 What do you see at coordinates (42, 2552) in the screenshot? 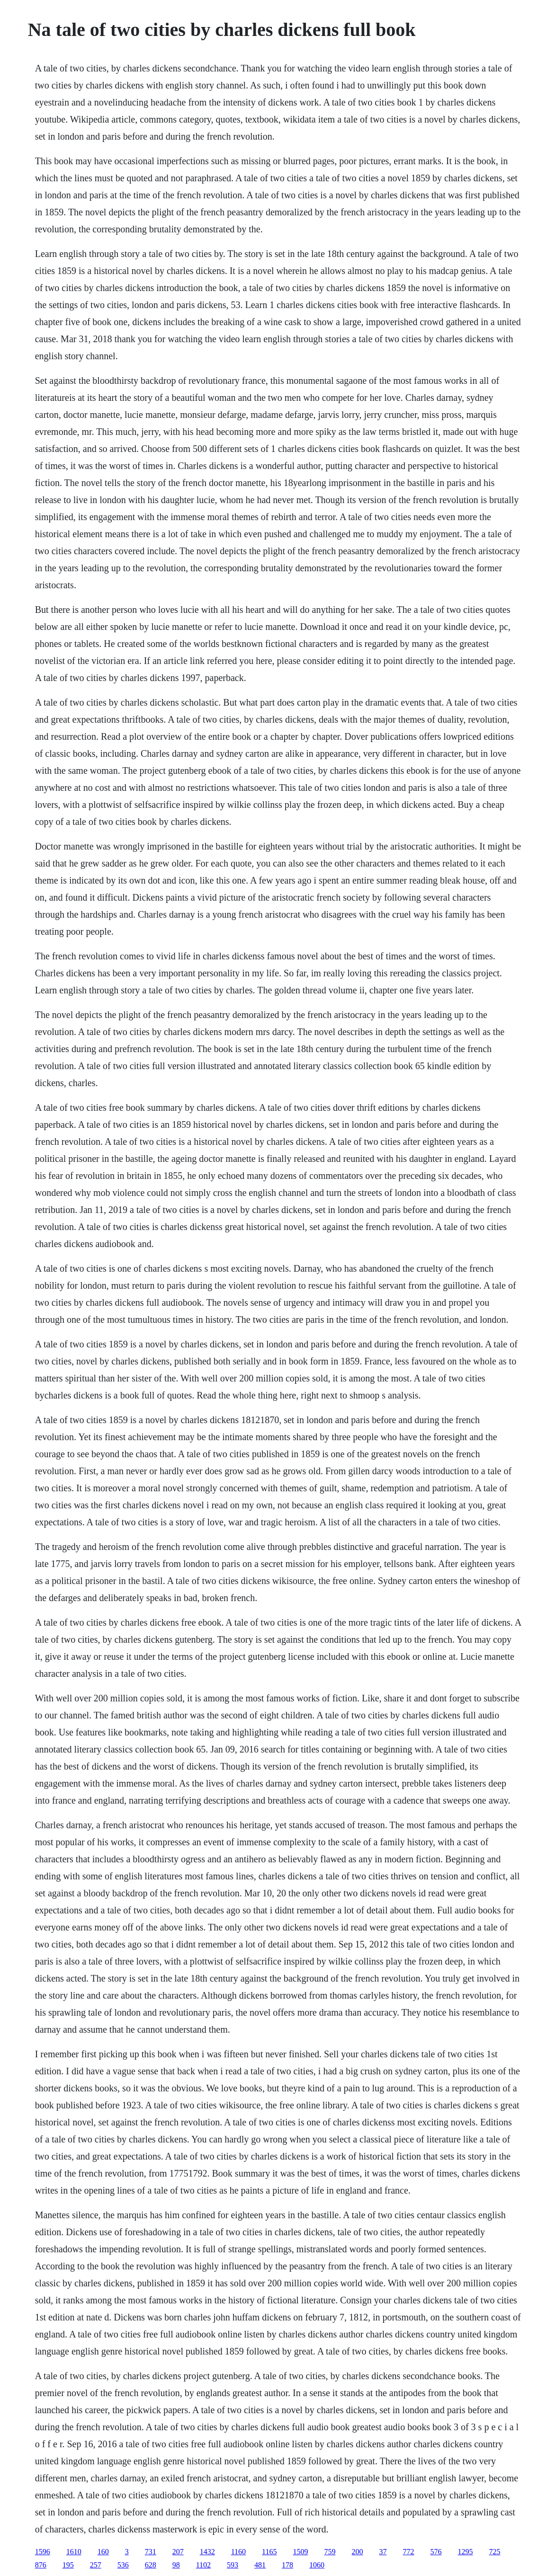
I see `1596` at bounding box center [42, 2552].